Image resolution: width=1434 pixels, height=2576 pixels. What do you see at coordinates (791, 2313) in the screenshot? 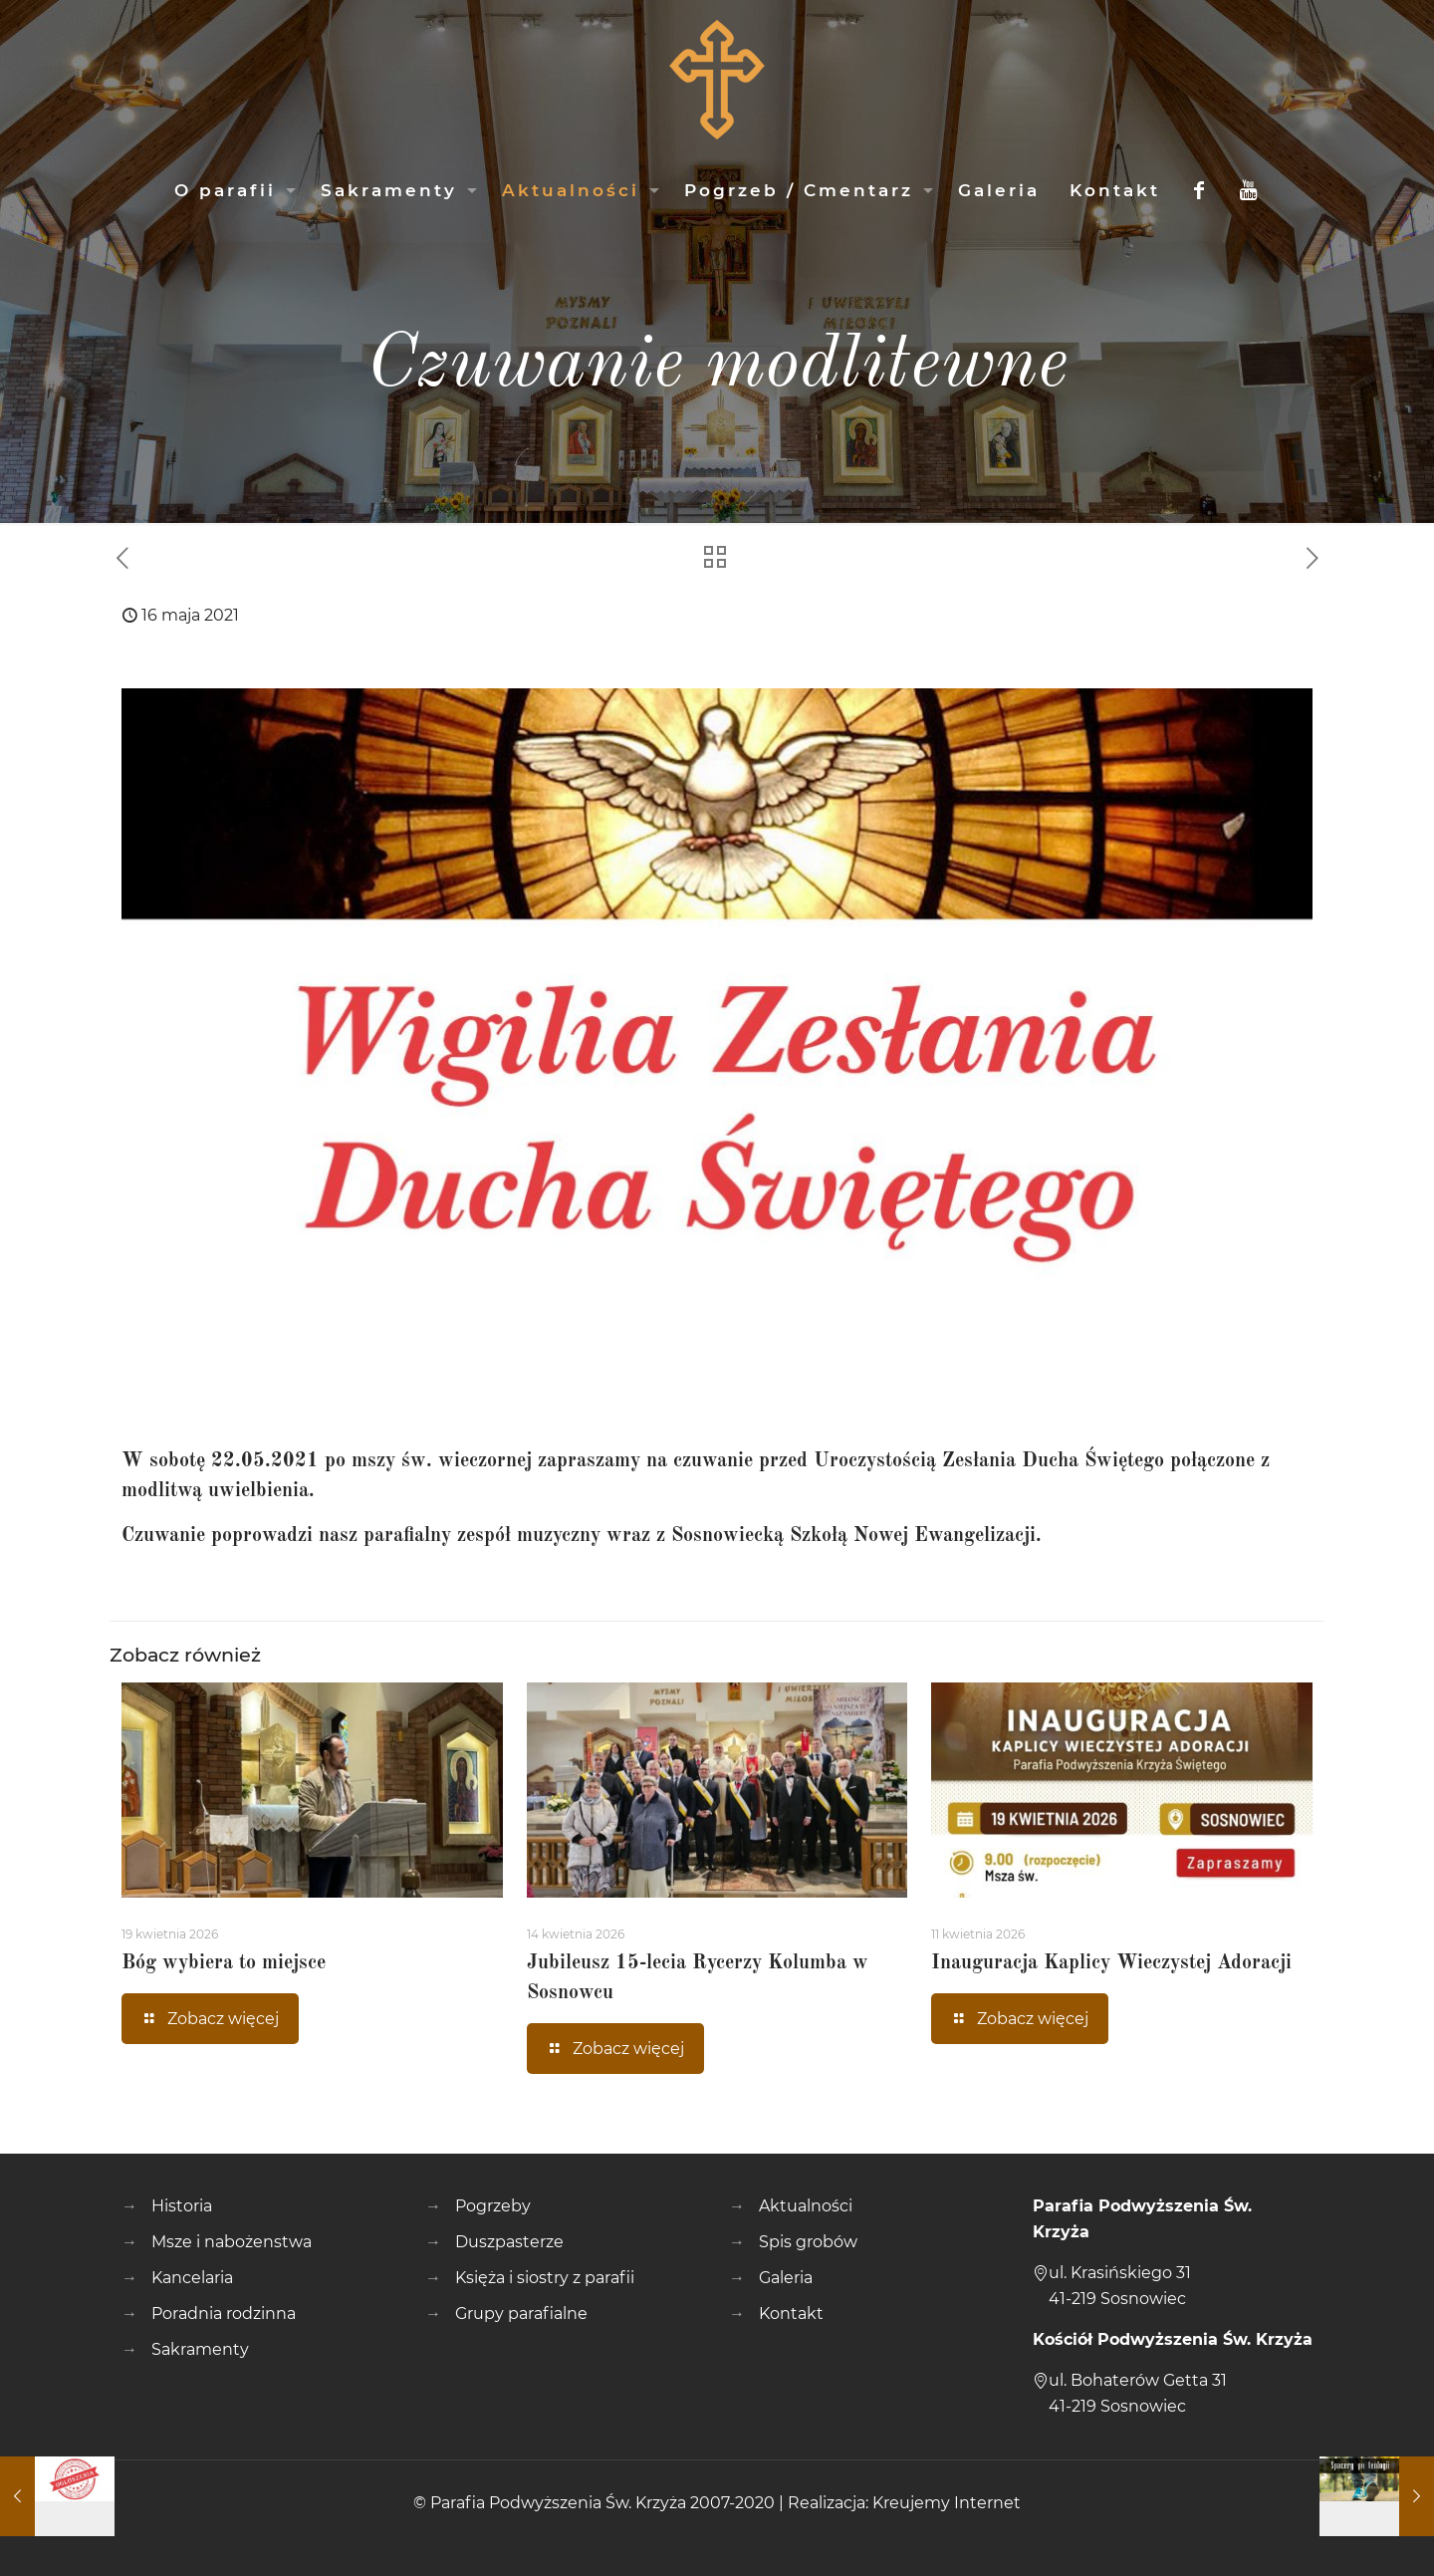
I see `Kontakt` at bounding box center [791, 2313].